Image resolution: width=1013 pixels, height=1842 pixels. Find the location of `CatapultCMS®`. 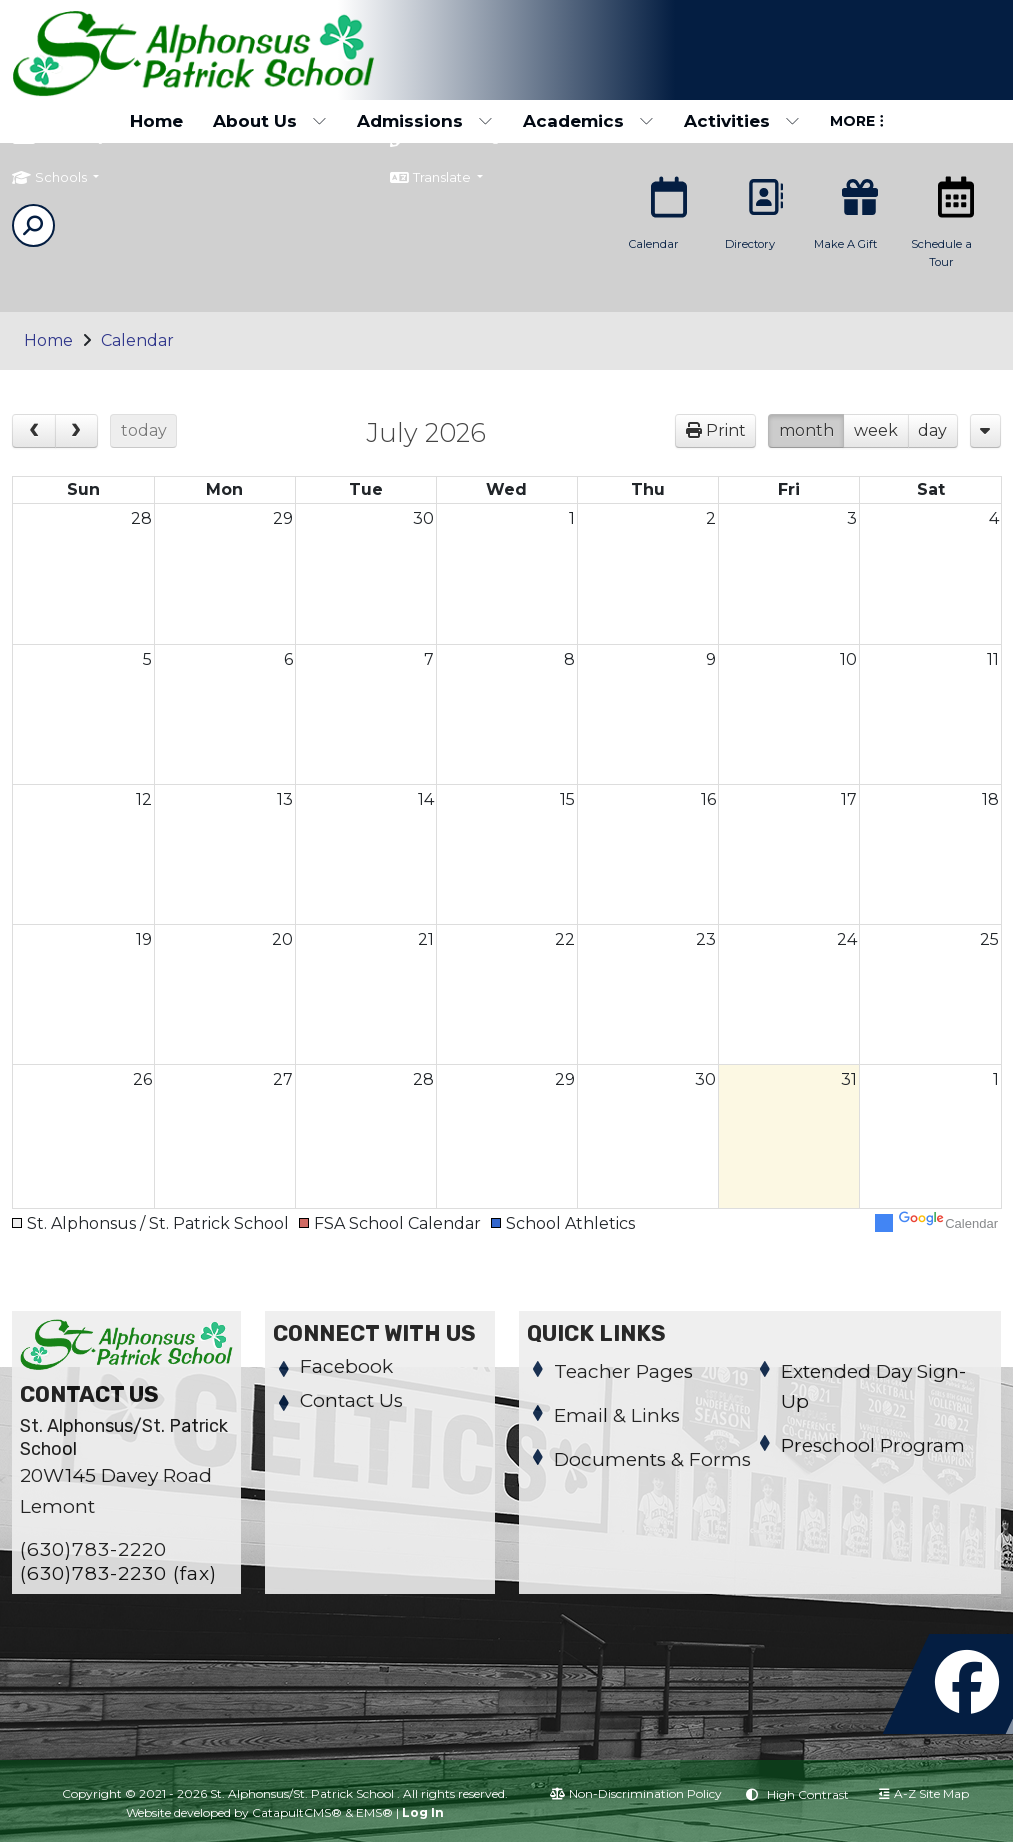

CatapultCMS® is located at coordinates (297, 1812).